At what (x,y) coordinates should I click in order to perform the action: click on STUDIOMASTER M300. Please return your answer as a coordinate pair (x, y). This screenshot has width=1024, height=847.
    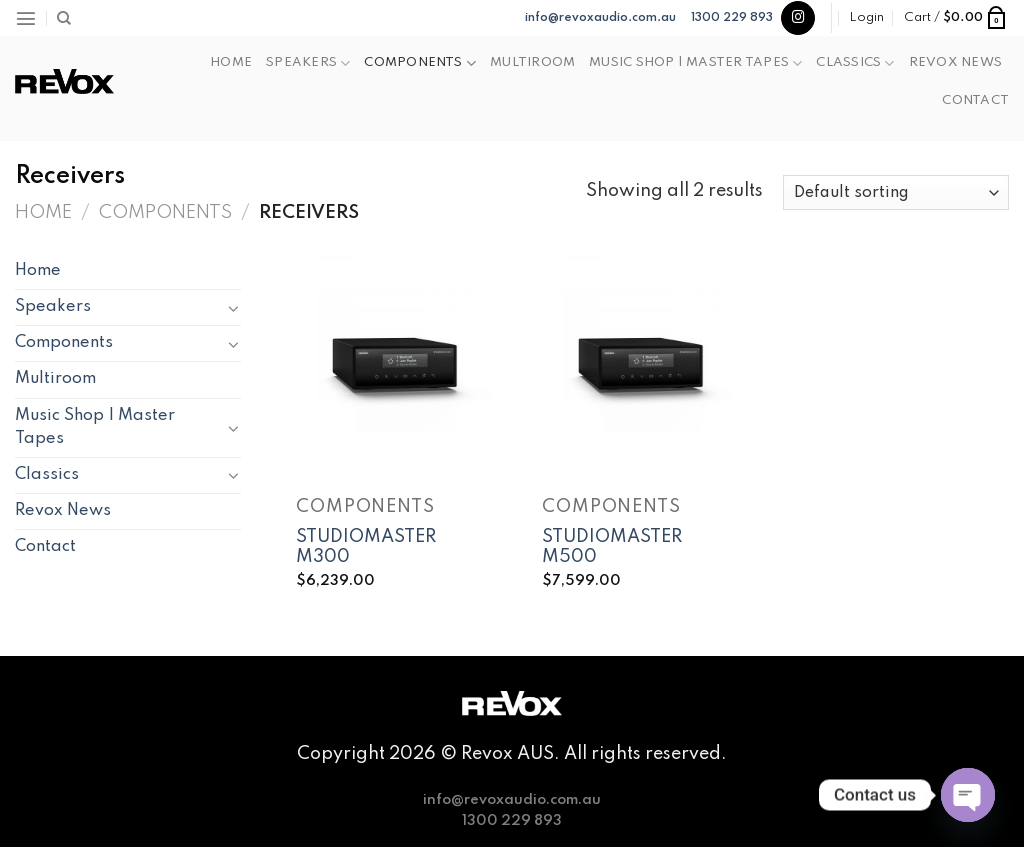
    Looking at the image, I should click on (366, 547).